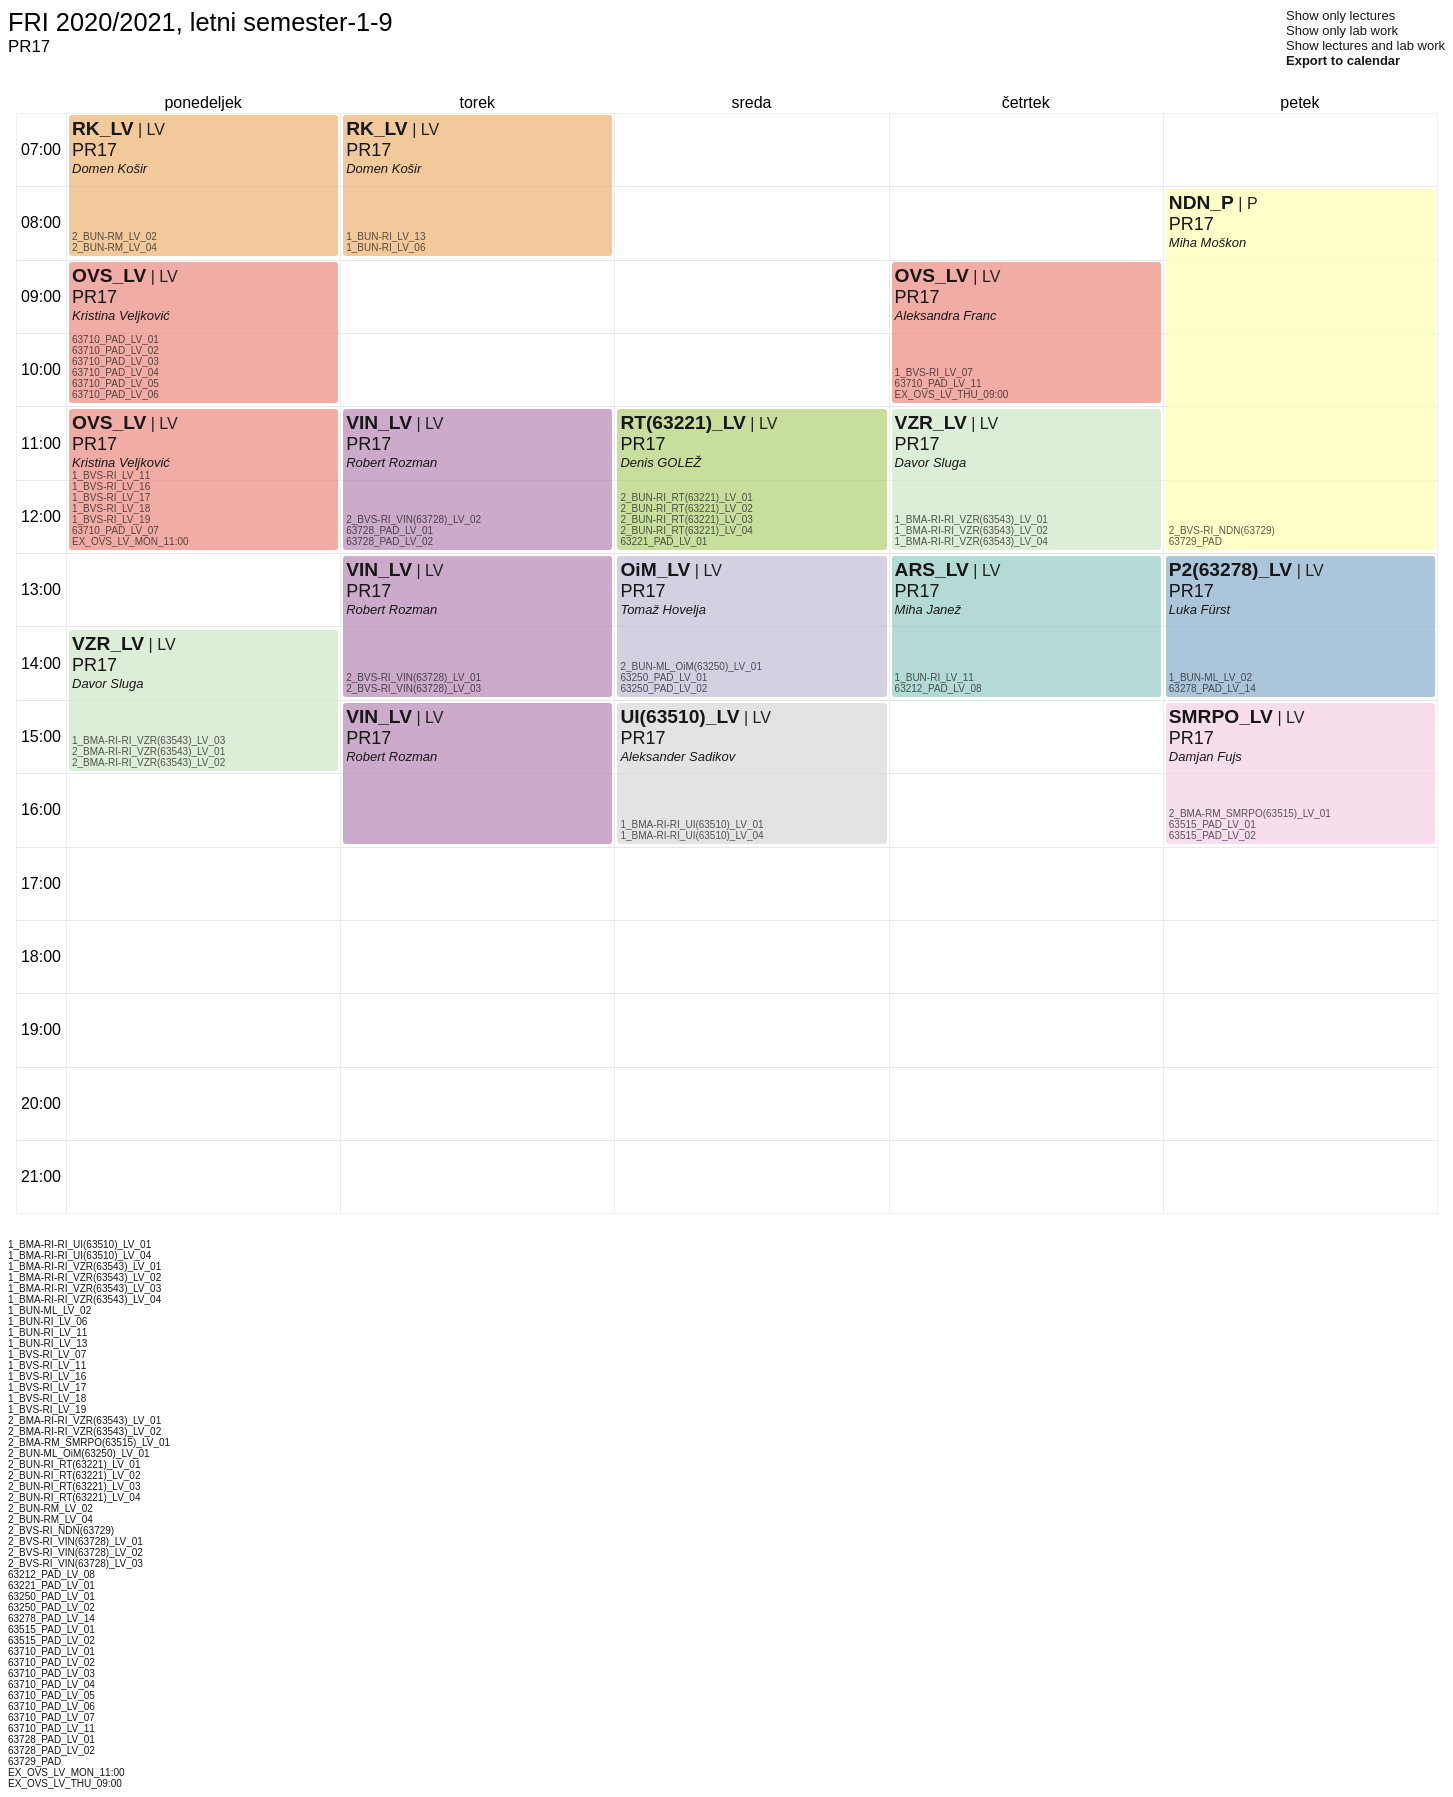  Describe the element at coordinates (691, 835) in the screenshot. I see `1_BMA-RI-RI_UI(63510)_LV_04` at that location.